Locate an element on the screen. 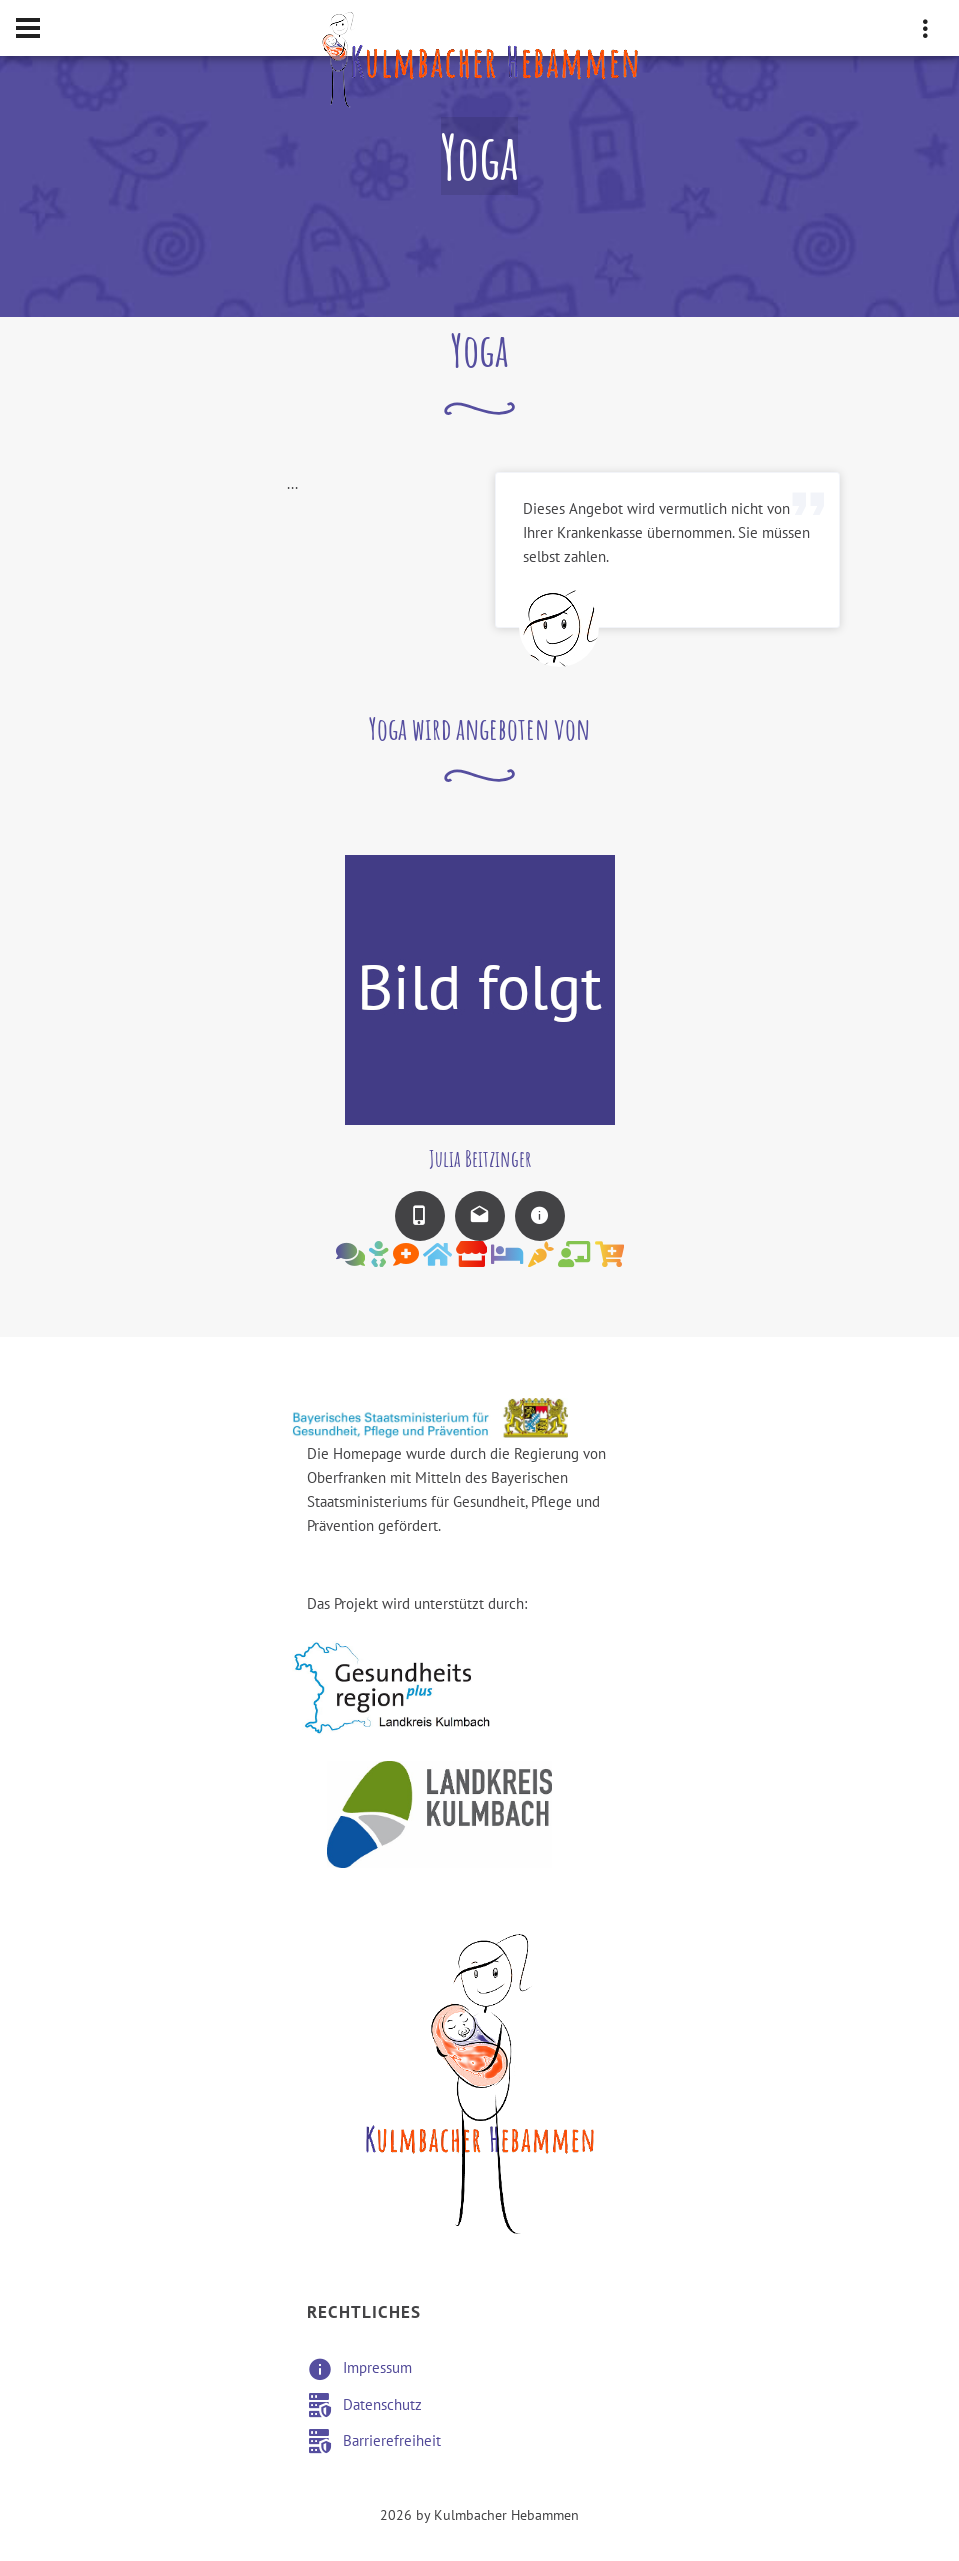 The image size is (959, 2561). Impressum is located at coordinates (377, 2368).